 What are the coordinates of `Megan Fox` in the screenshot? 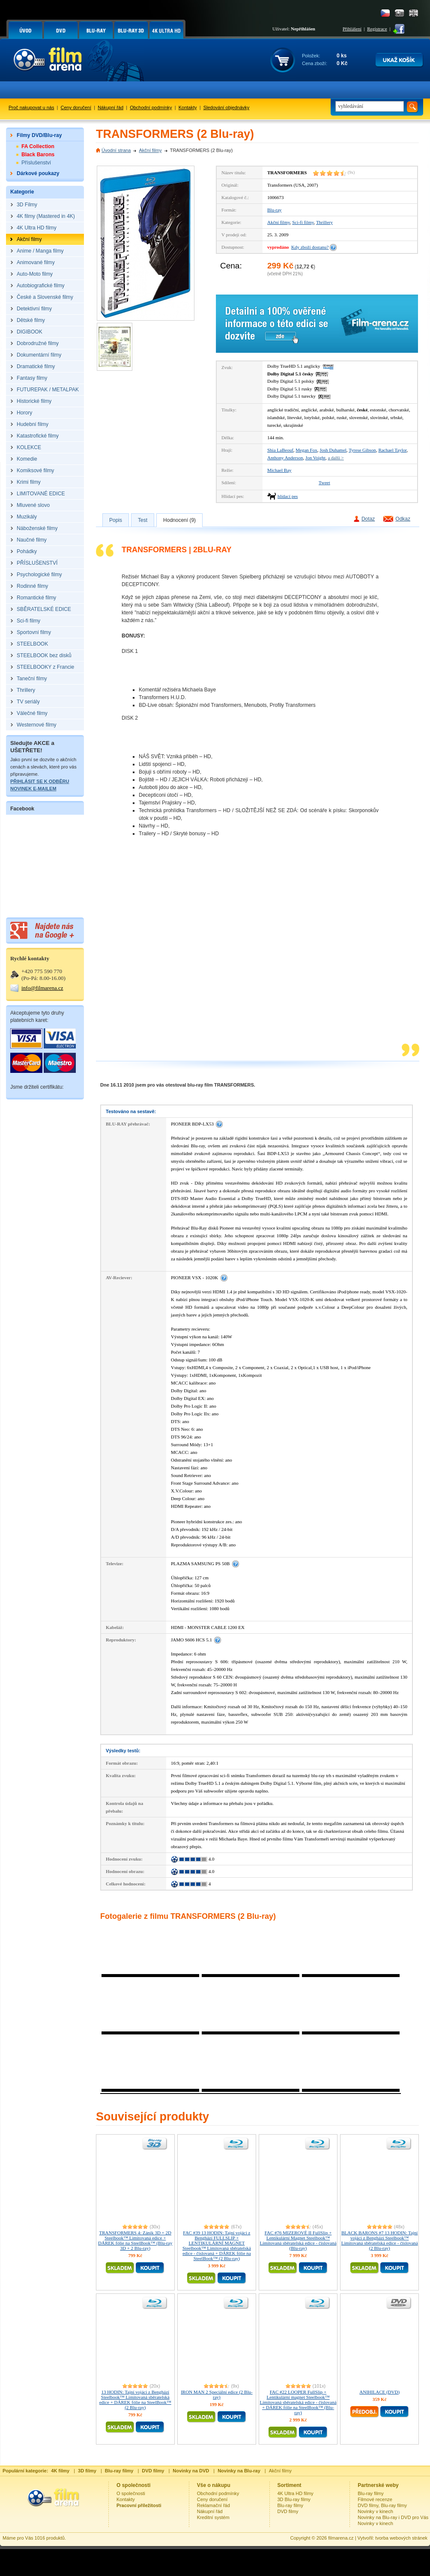 It's located at (306, 450).